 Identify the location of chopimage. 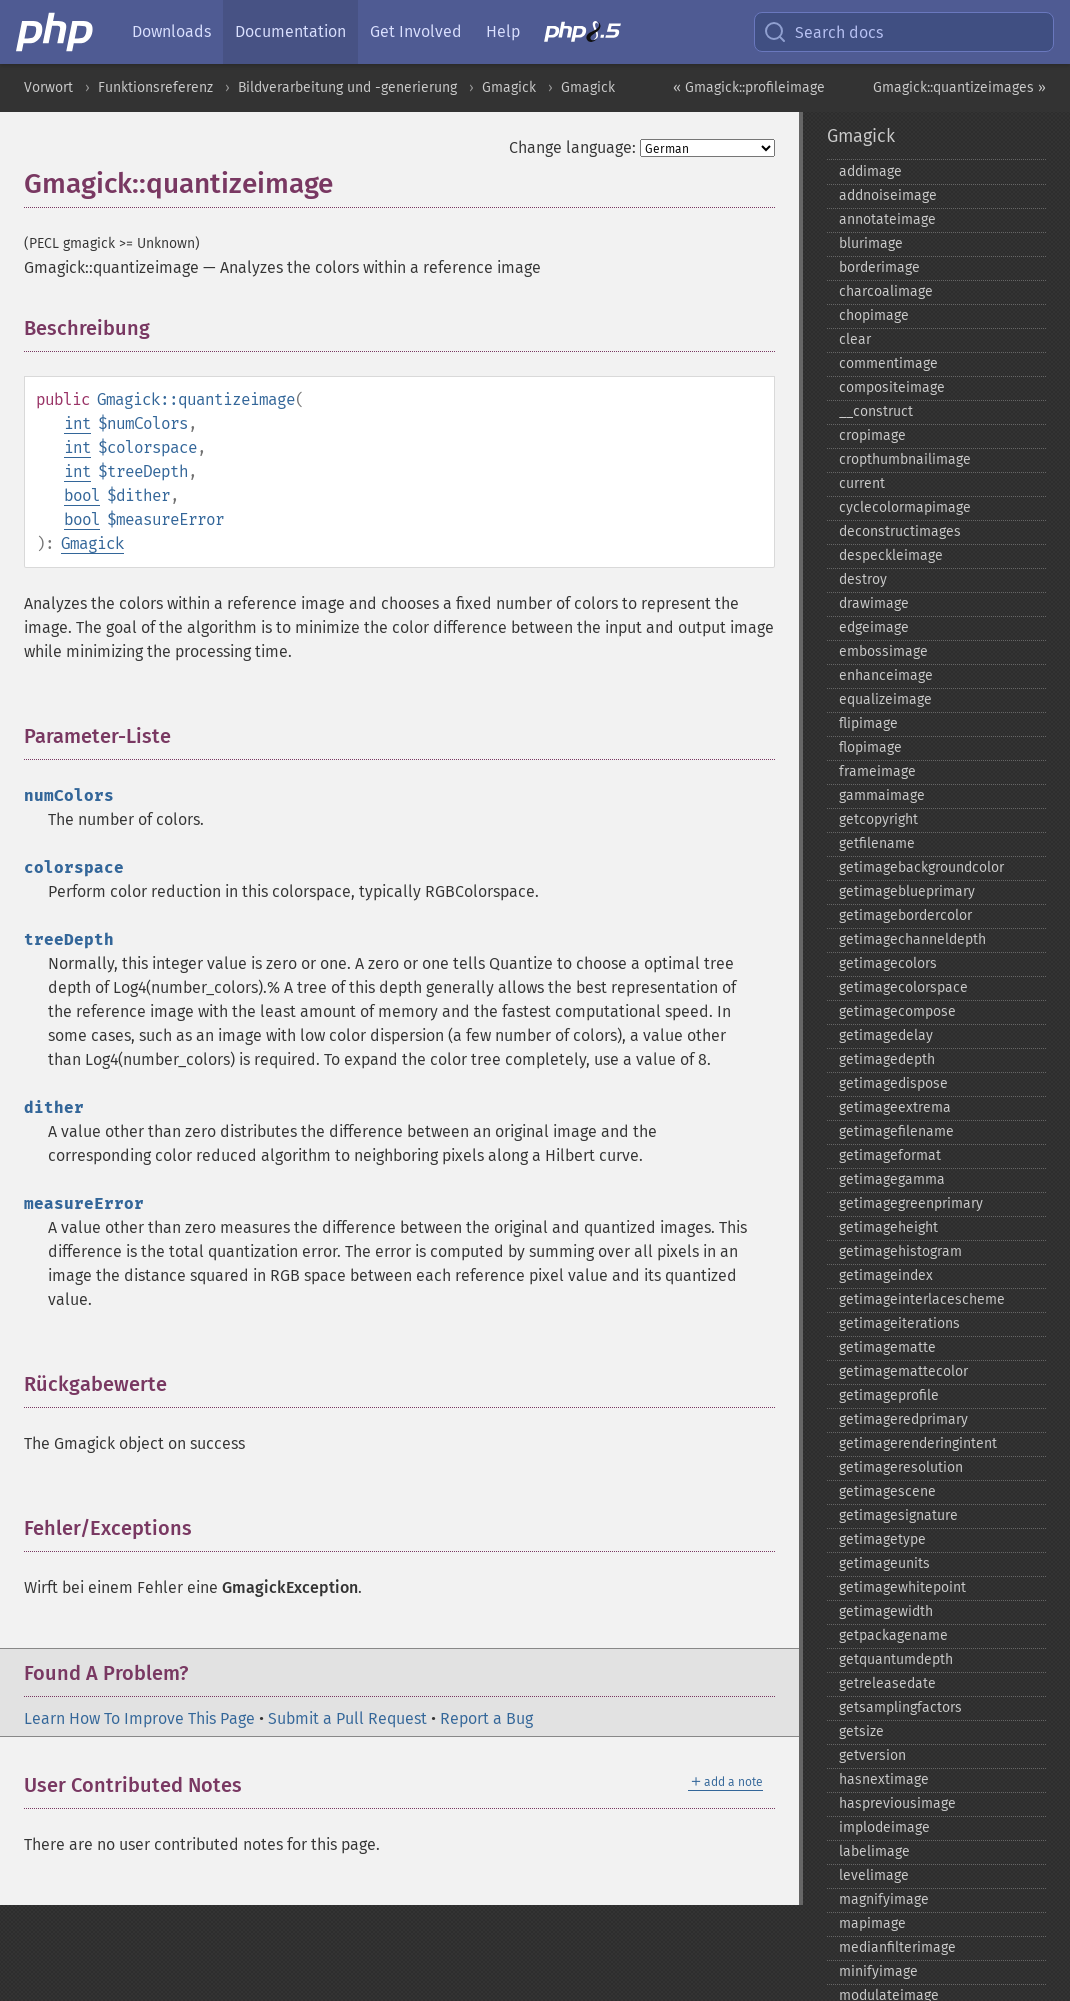
(874, 315).